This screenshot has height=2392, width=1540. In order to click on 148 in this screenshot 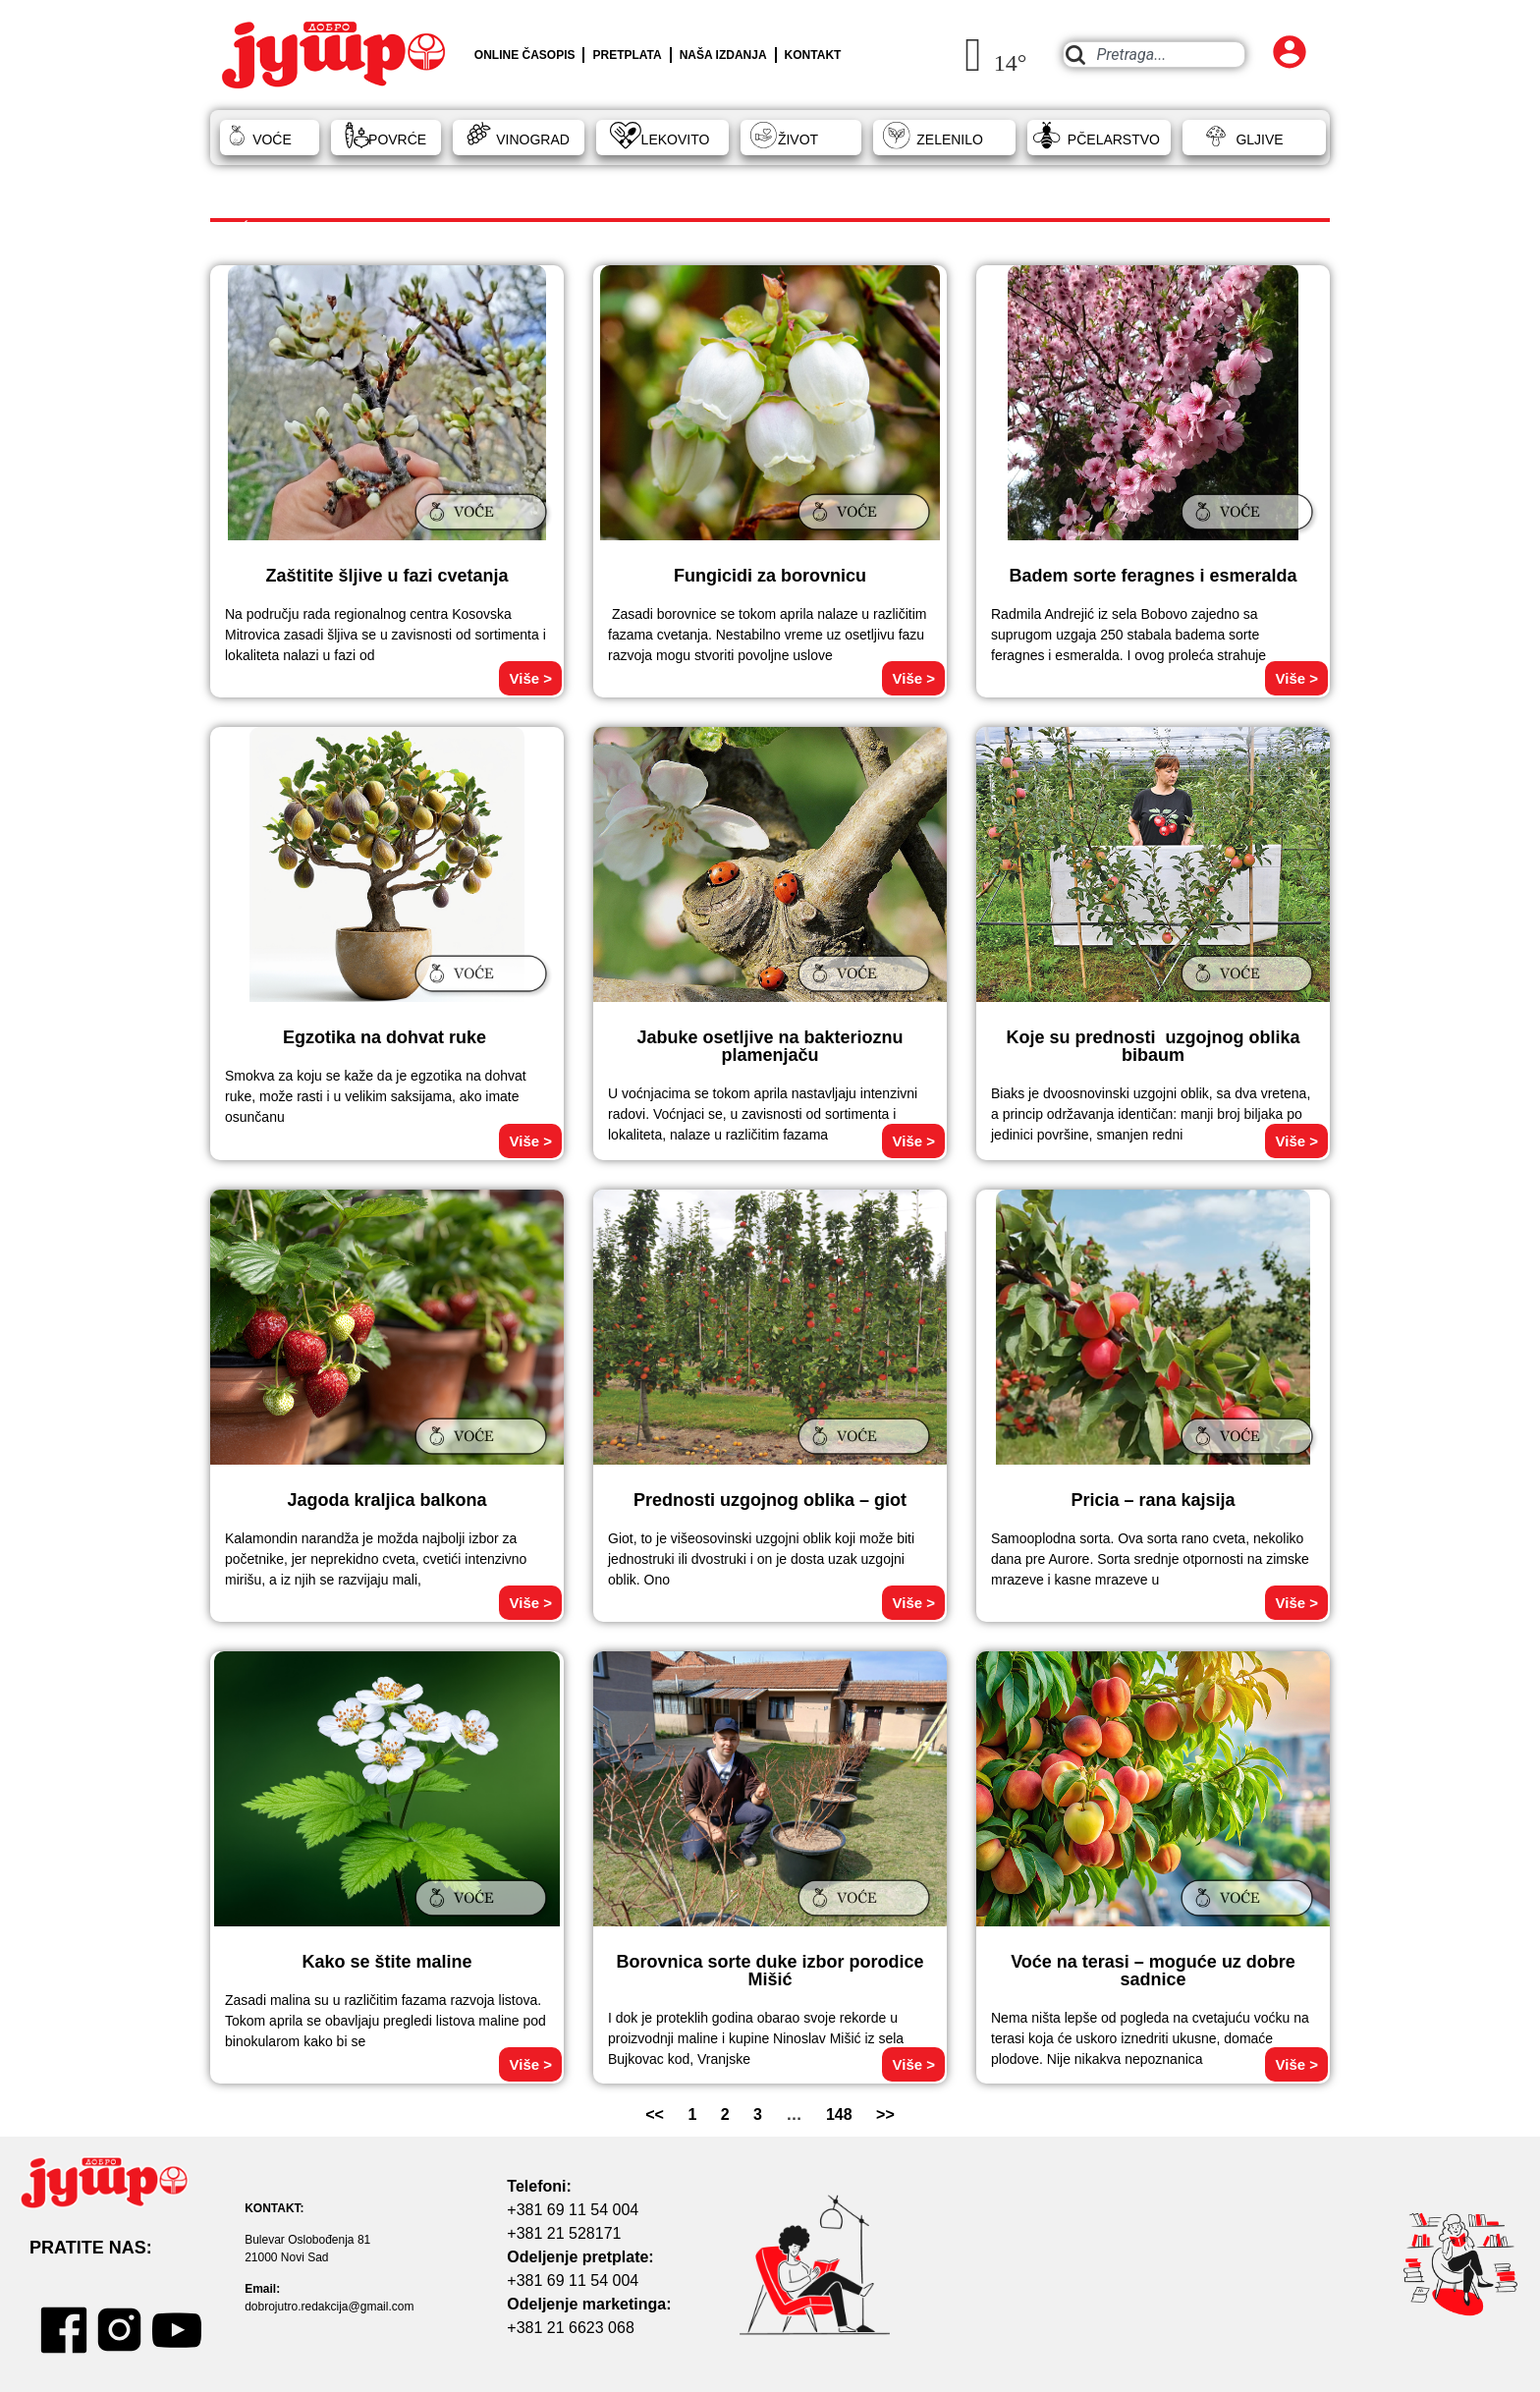, I will do `click(839, 2114)`.